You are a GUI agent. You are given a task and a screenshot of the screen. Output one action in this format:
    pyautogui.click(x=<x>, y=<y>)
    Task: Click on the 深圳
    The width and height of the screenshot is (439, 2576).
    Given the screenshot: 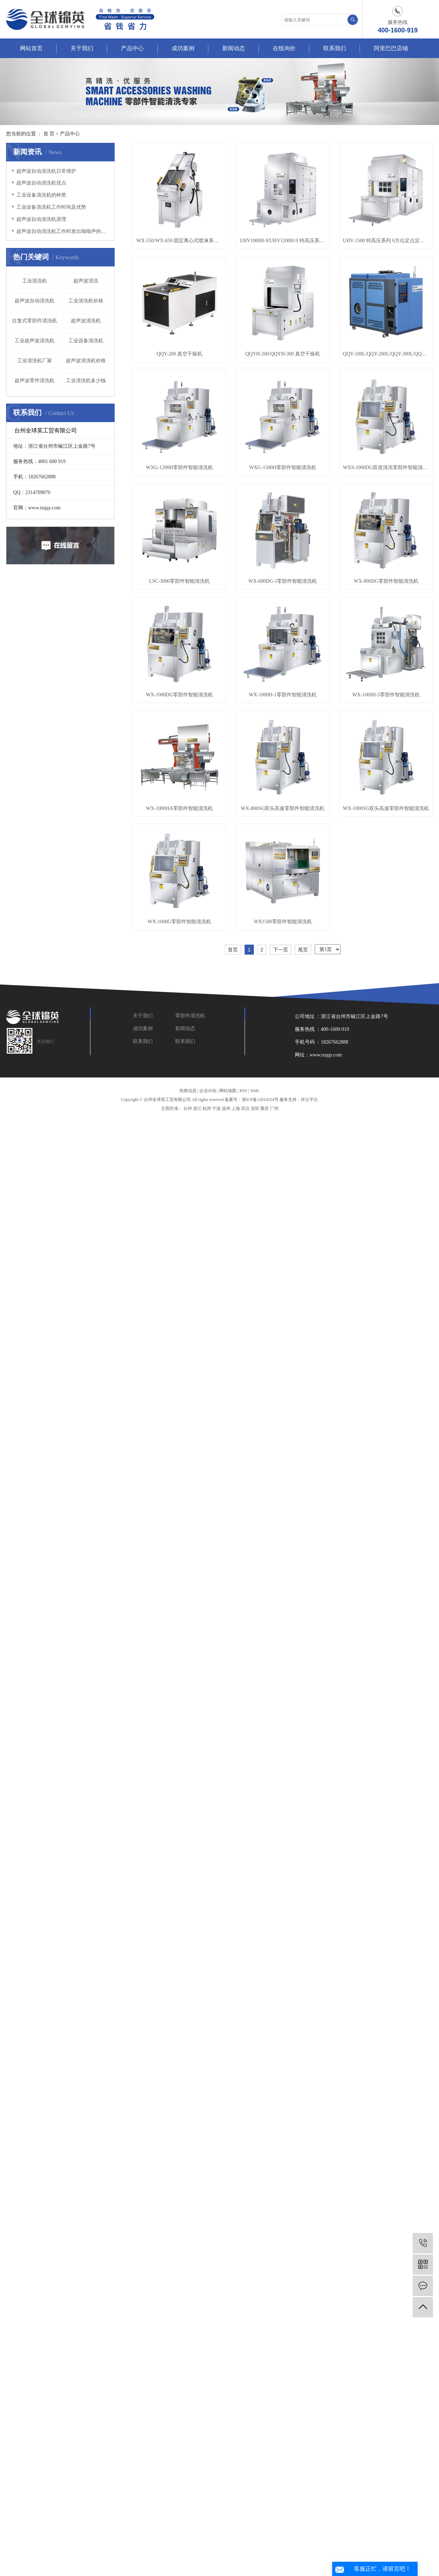 What is the action you would take?
    pyautogui.click(x=255, y=1108)
    